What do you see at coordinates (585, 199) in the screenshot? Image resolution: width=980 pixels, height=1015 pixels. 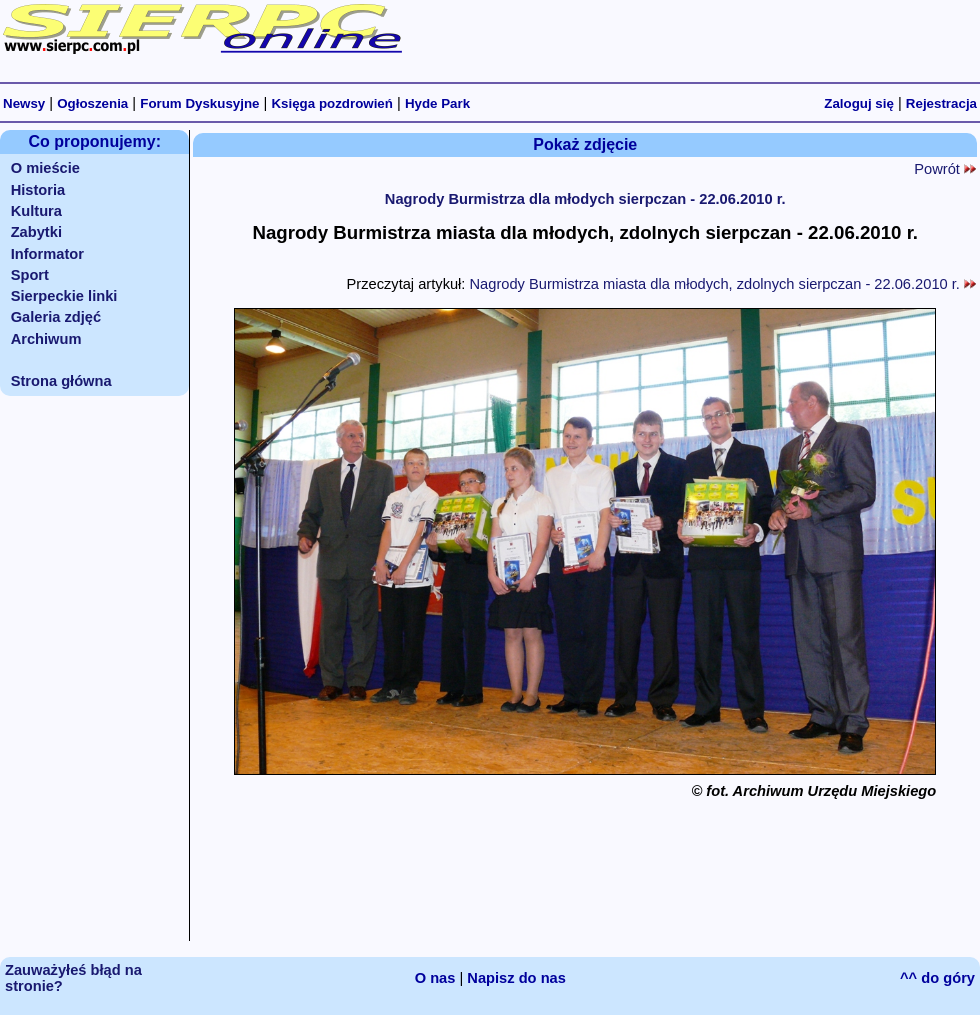 I see `Nagrody Burmistrza dla młodych sierpczan - 22.06.2010 r.` at bounding box center [585, 199].